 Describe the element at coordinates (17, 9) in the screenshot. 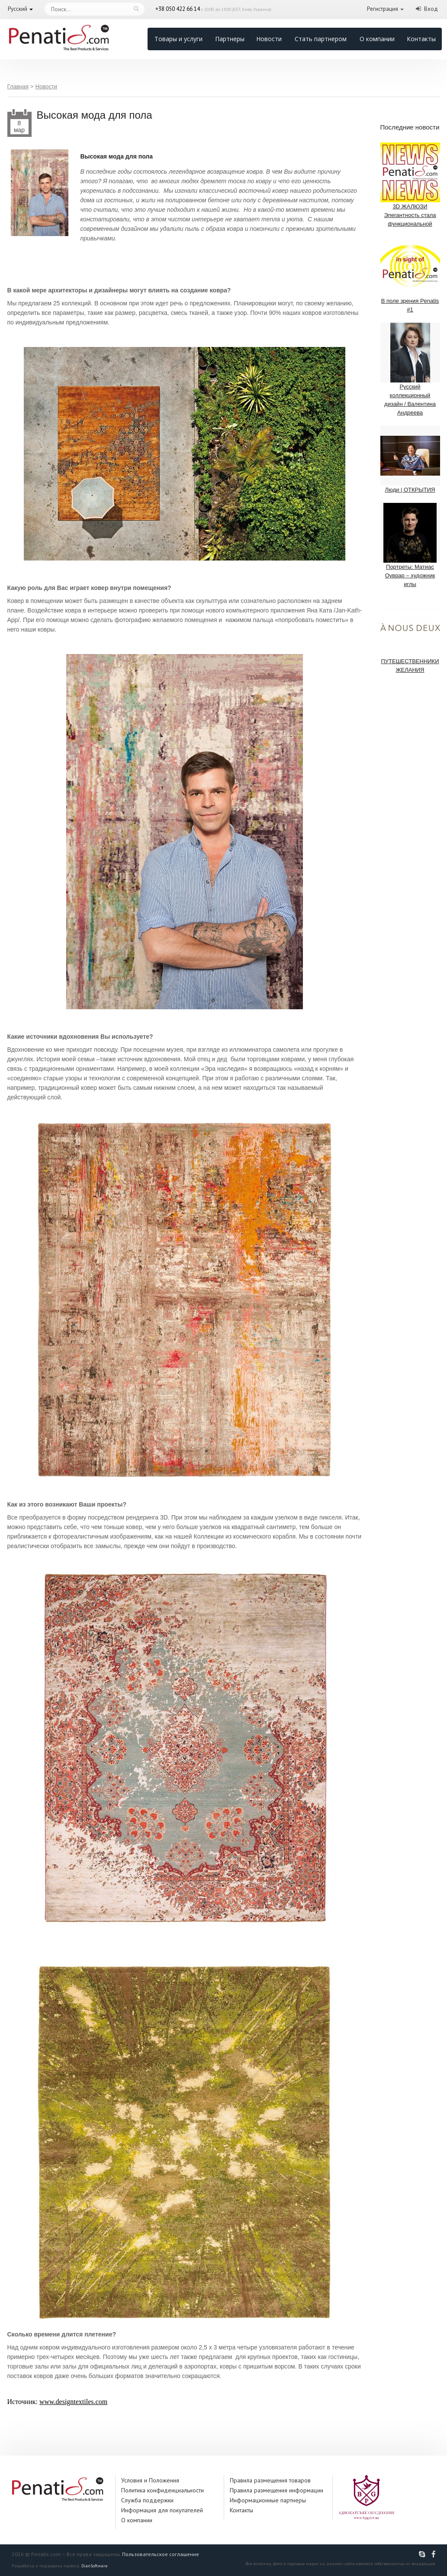

I see `Русский [button]` at that location.